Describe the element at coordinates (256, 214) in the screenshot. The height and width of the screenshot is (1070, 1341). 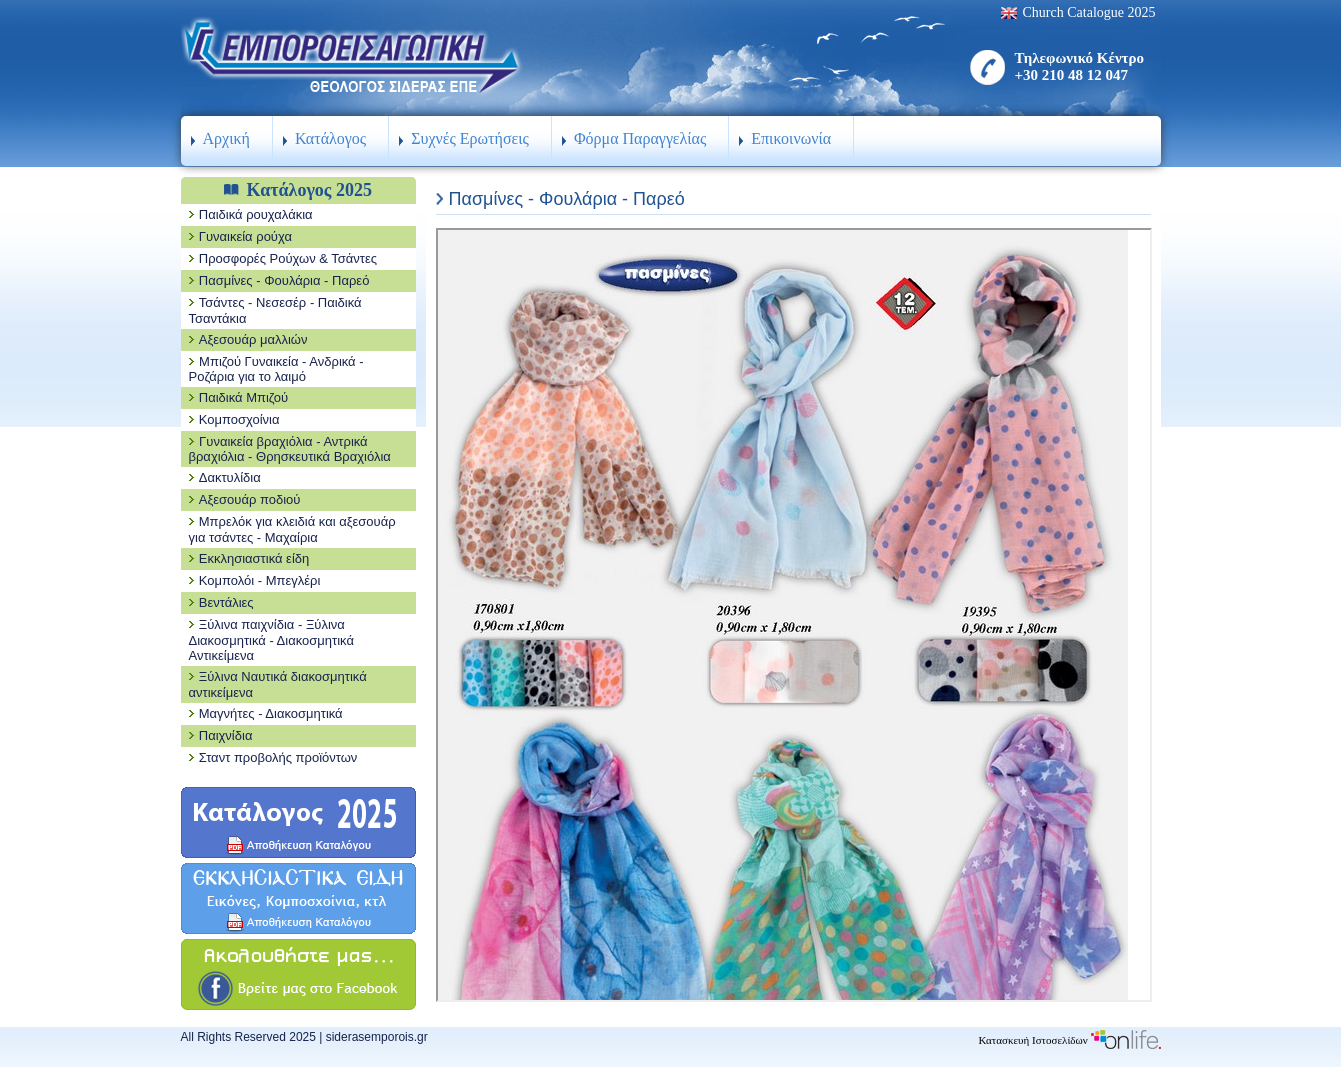
I see `Παιδικά ρουχαλάκια` at that location.